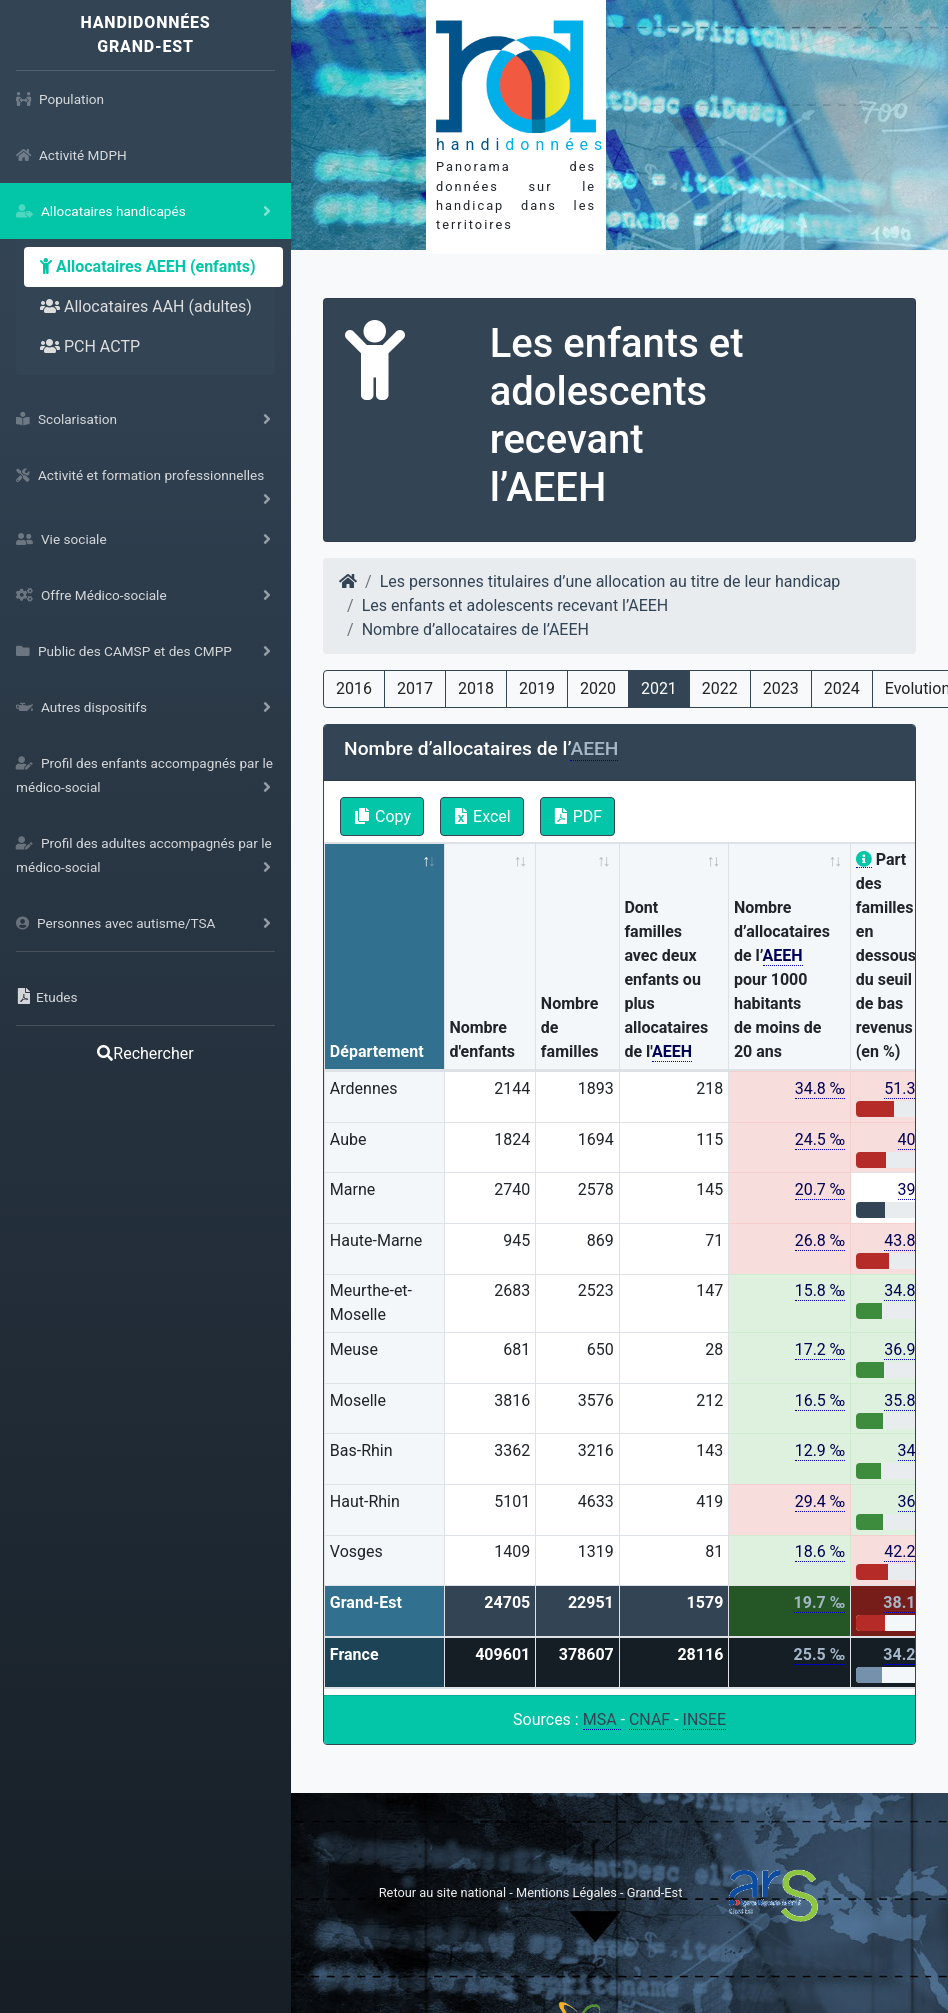 This screenshot has height=2013, width=948. Describe the element at coordinates (720, 688) in the screenshot. I see `2022` at that location.